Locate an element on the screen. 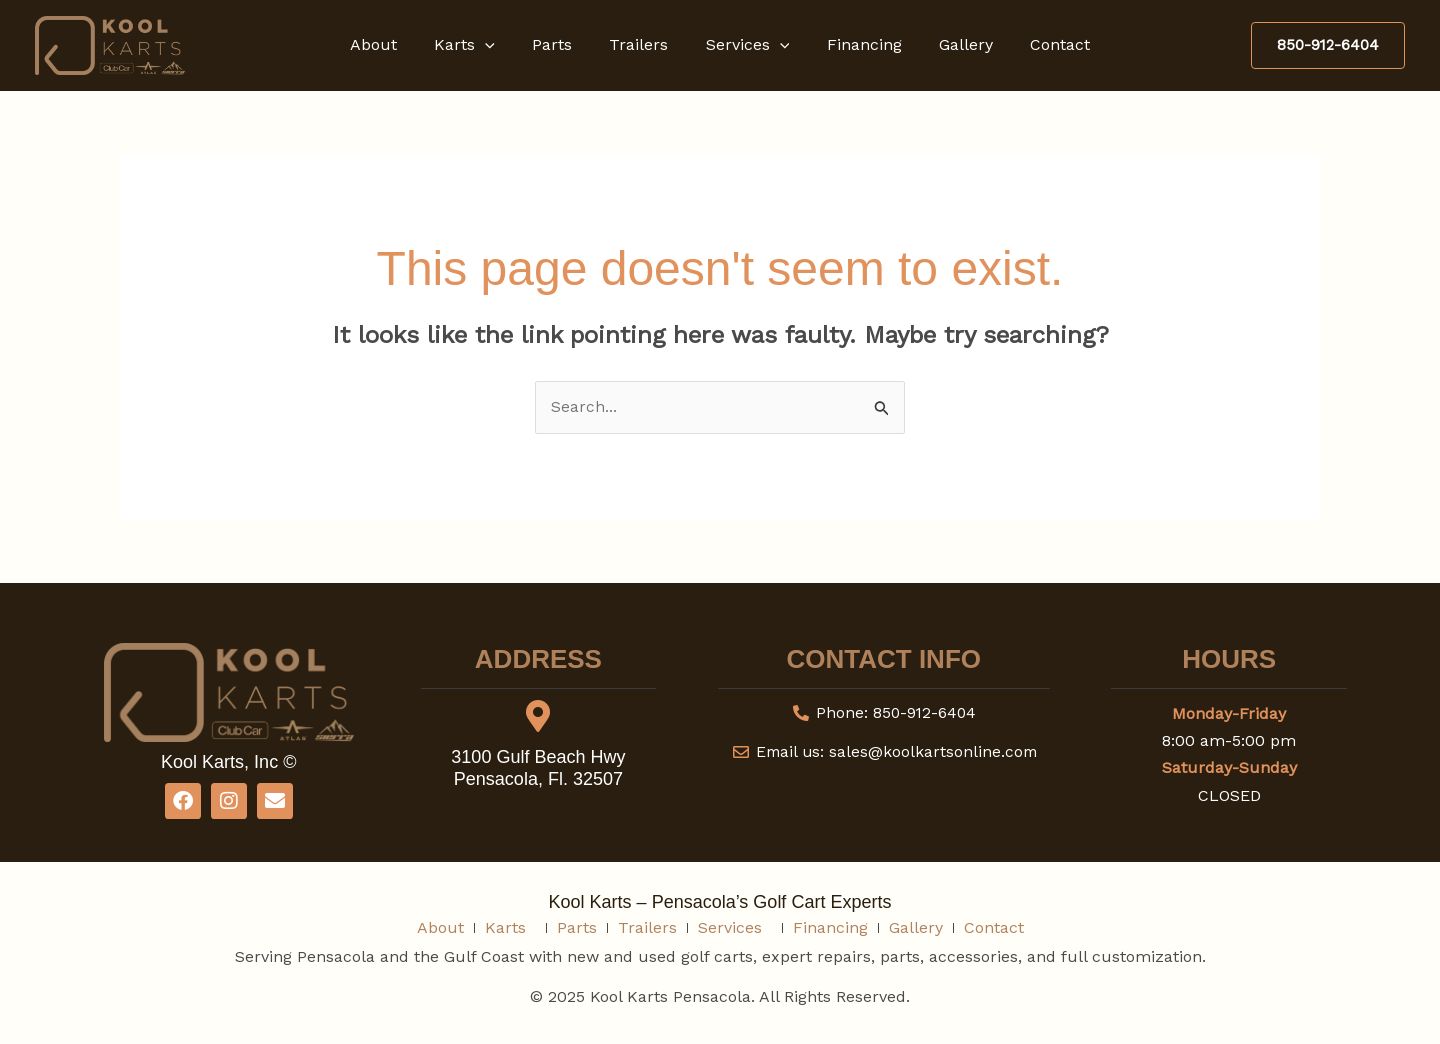 This screenshot has height=1044, width=1440. Gallery is located at coordinates (953, 44).